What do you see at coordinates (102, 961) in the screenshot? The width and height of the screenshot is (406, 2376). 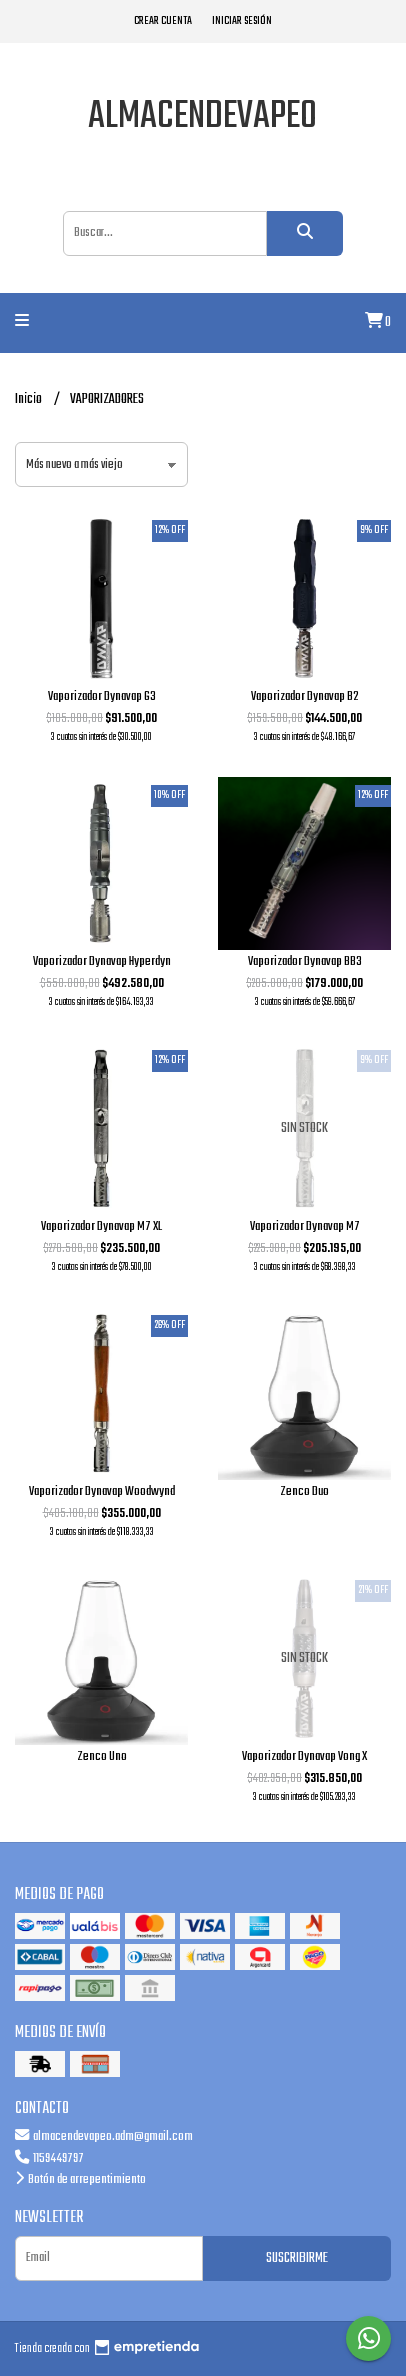 I see `Vaporizador Dynavap Hyperdyn` at bounding box center [102, 961].